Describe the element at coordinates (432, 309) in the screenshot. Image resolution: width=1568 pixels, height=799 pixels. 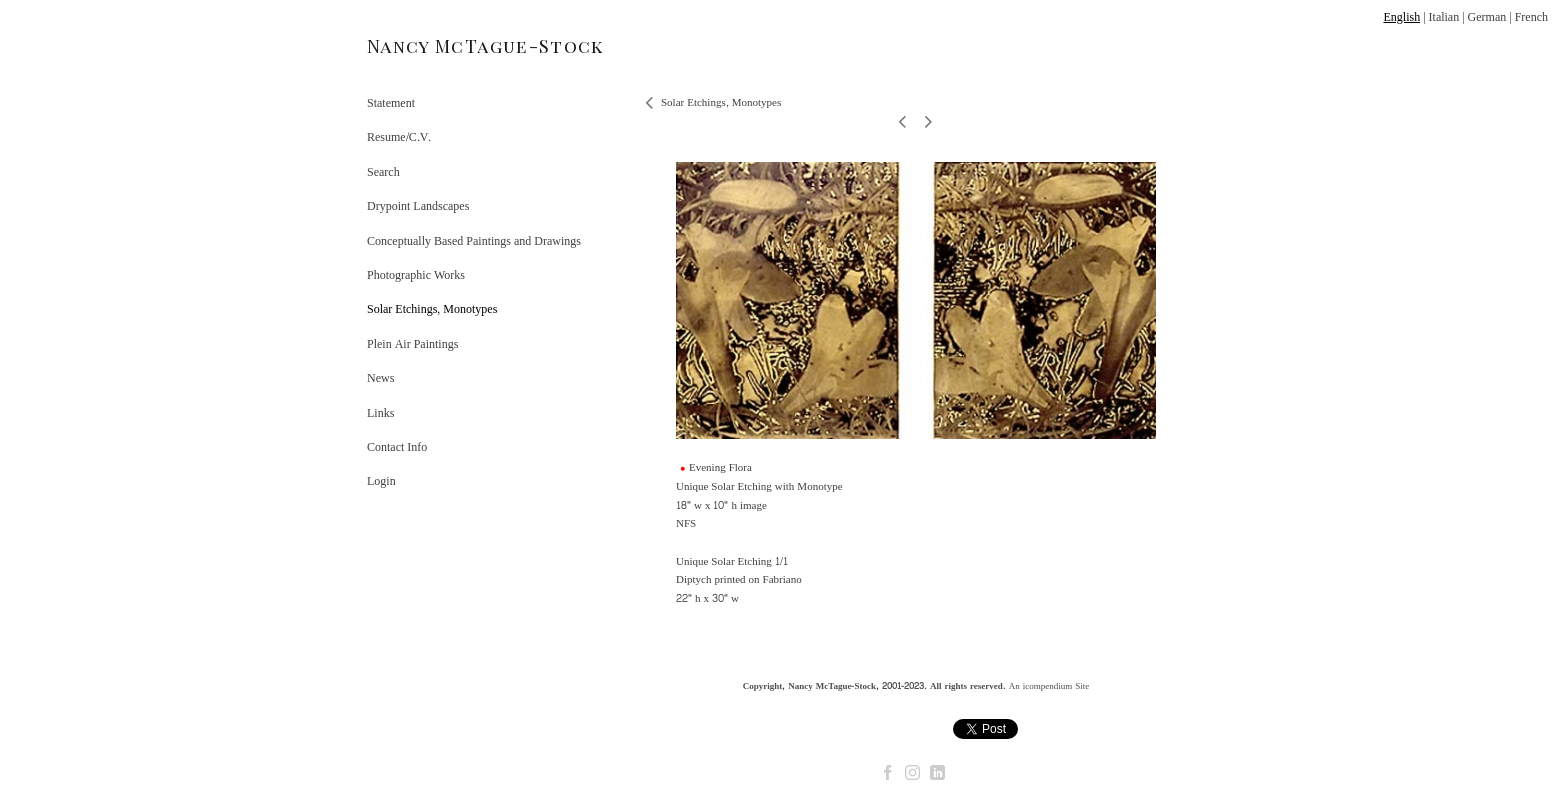
I see `Solar Etchings, Monotypes` at that location.